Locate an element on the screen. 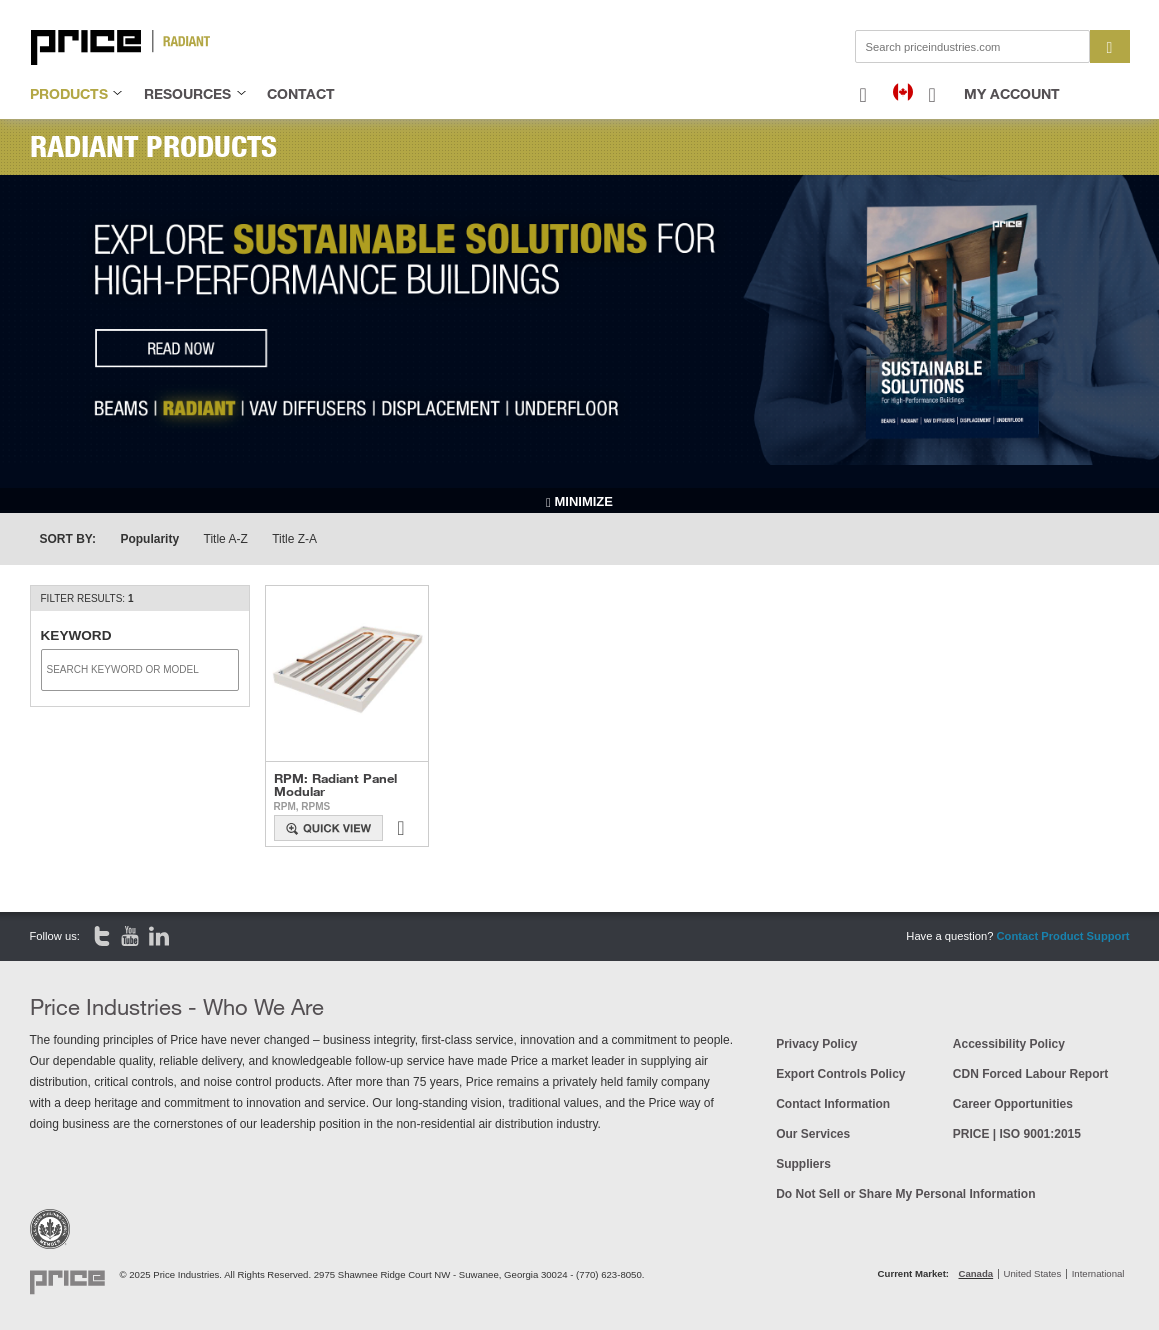 The image size is (1159, 1330). products is located at coordinates (69, 93).